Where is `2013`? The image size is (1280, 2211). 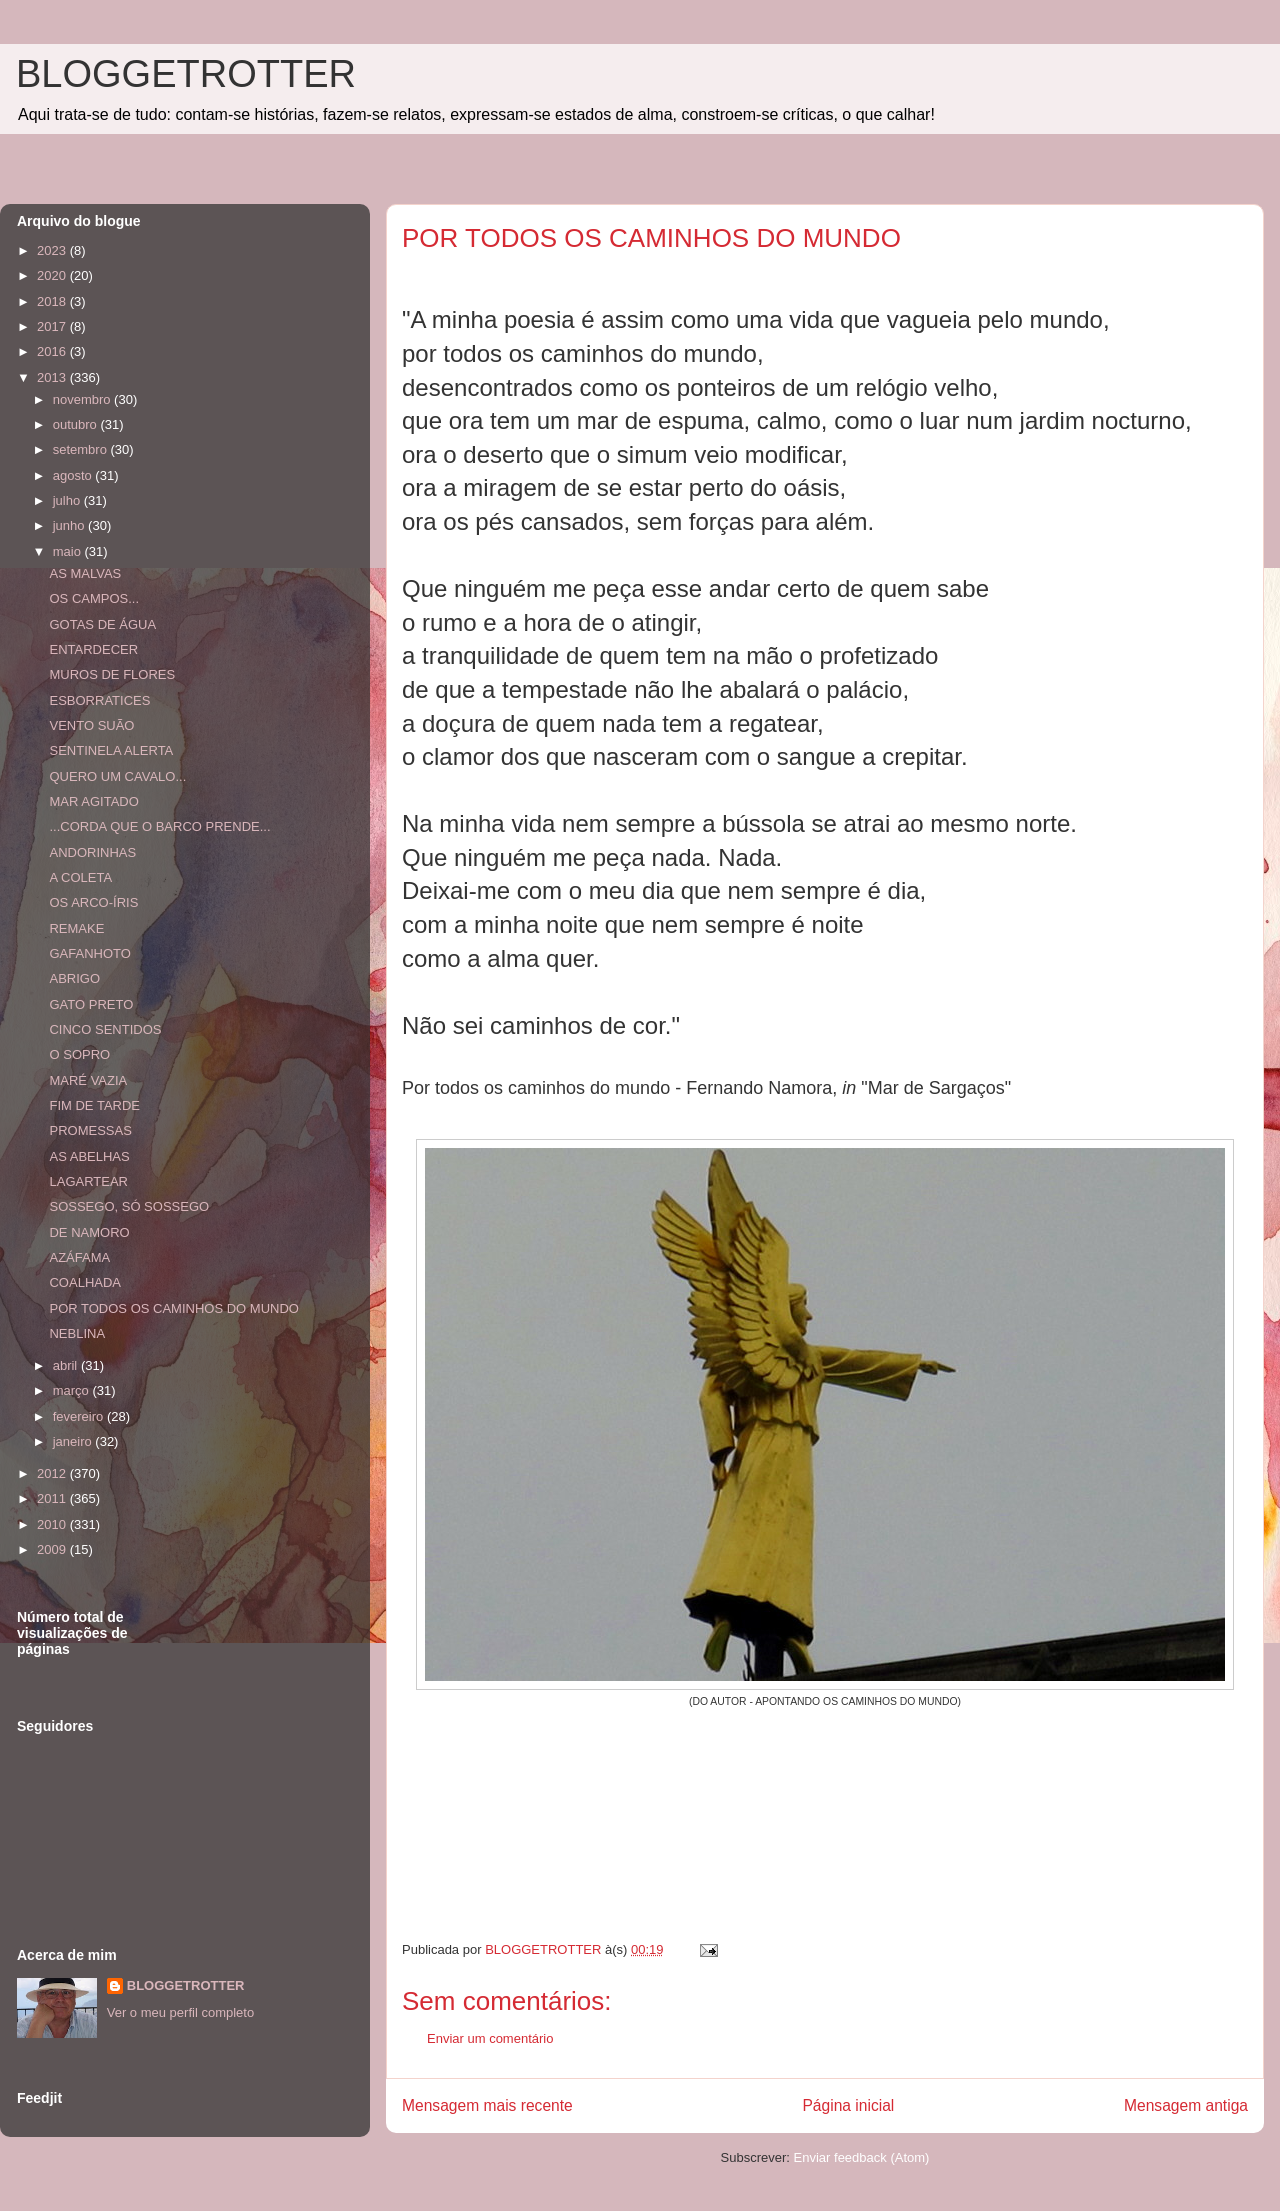
2013 is located at coordinates (53, 377).